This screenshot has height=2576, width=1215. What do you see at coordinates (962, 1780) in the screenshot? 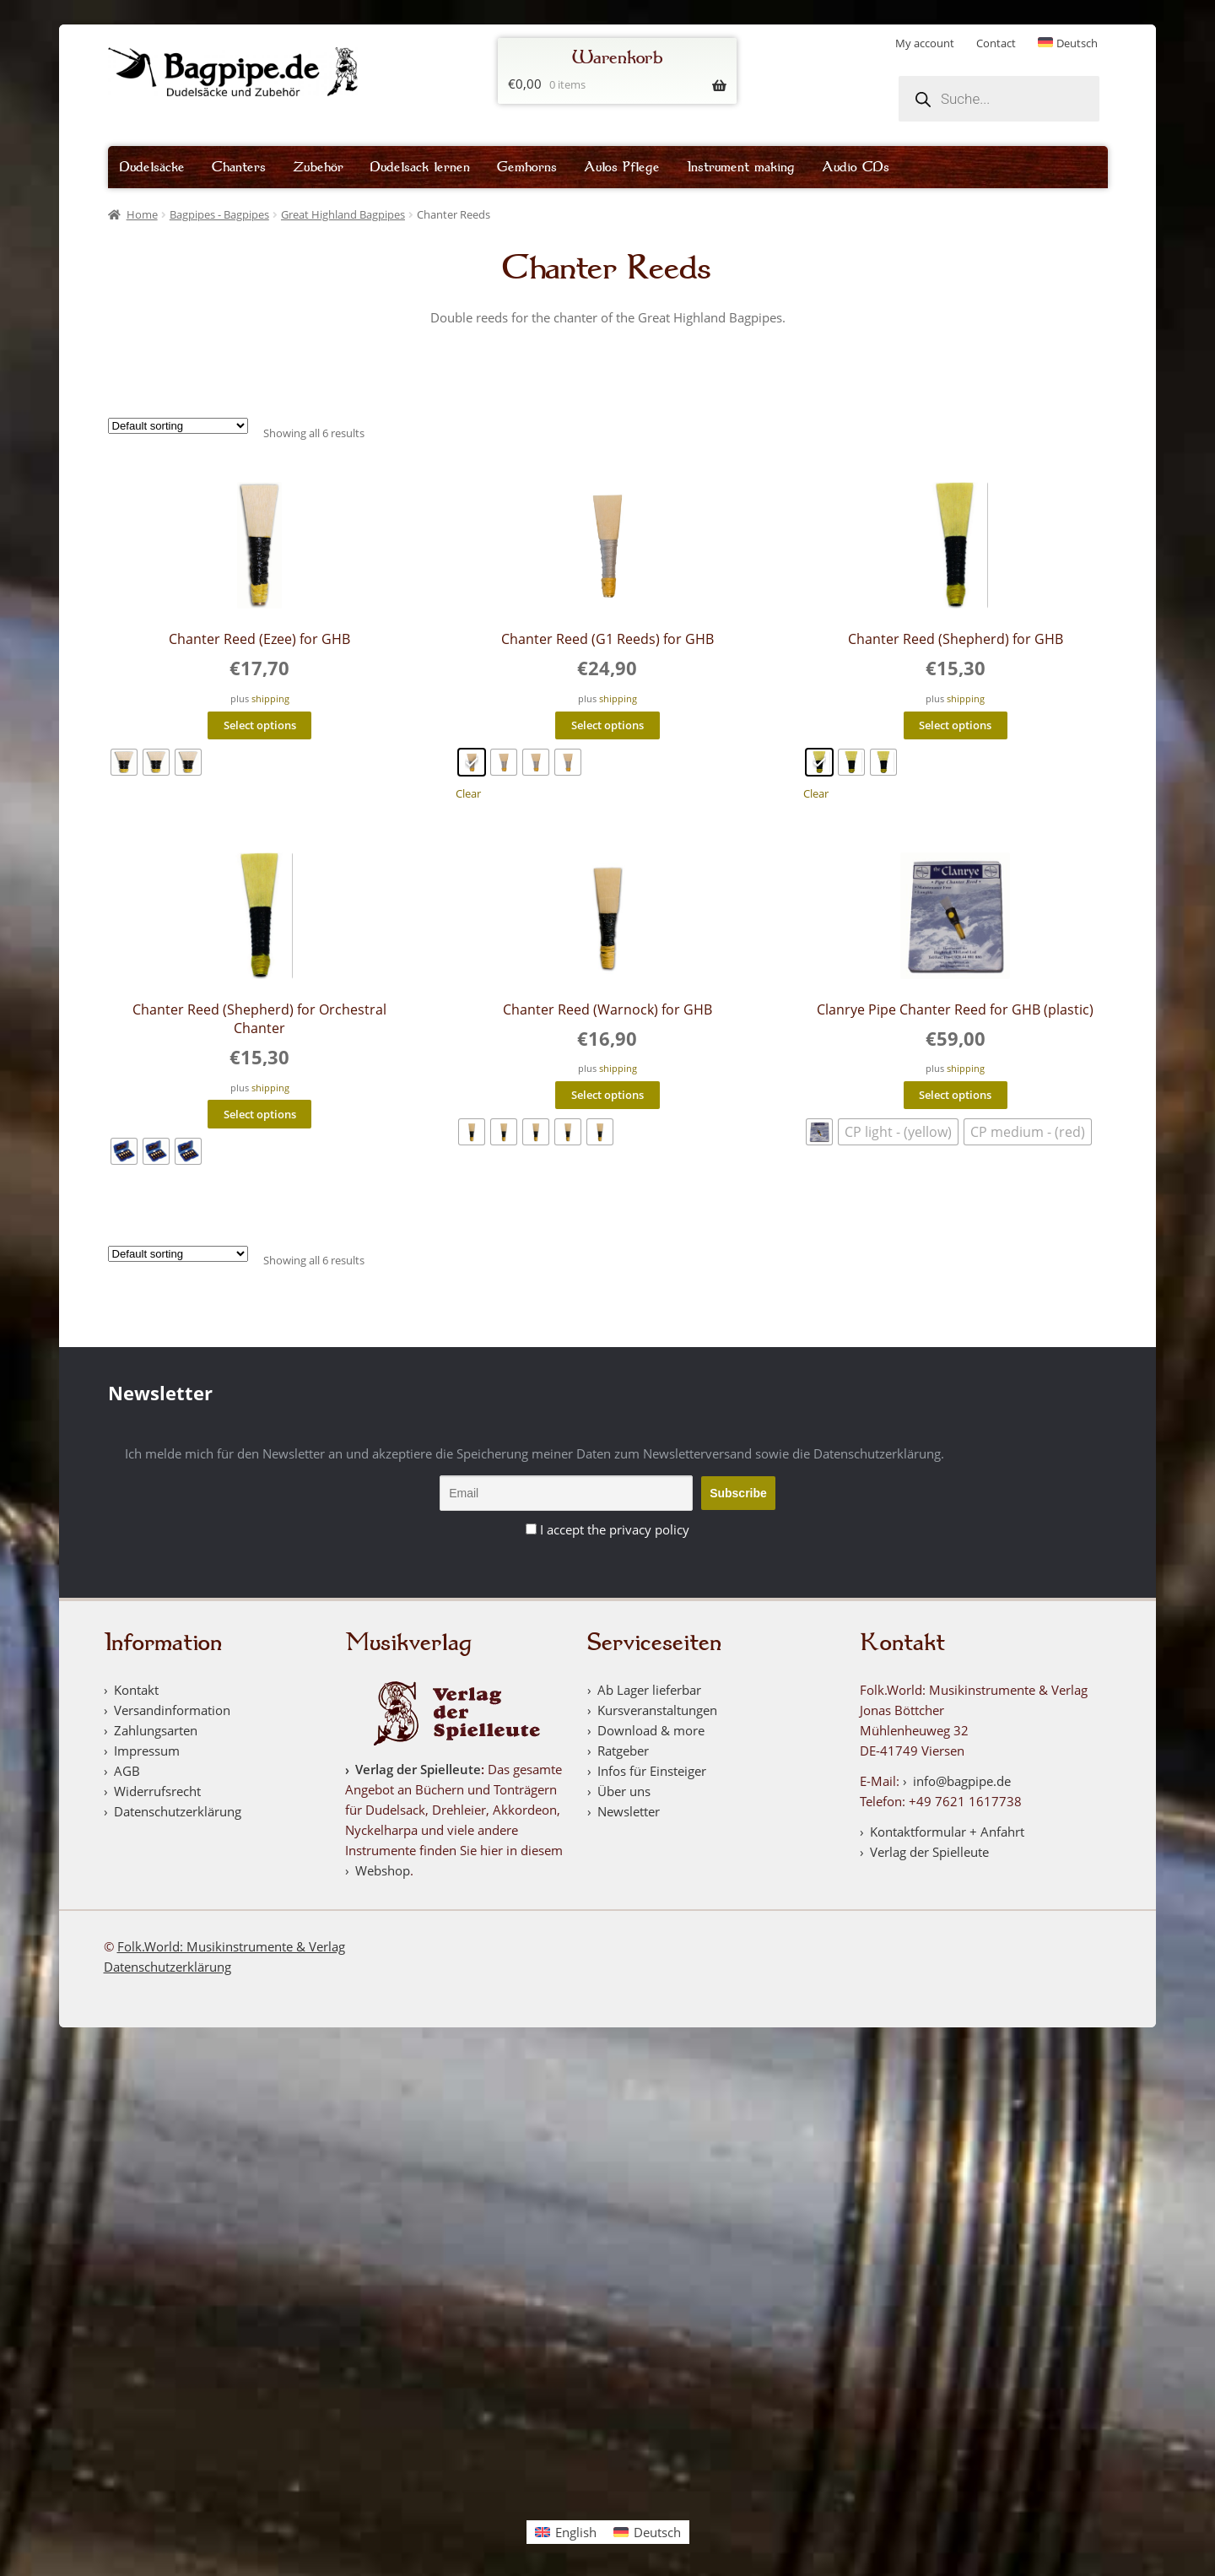
I see `info@bagpipe.de` at bounding box center [962, 1780].